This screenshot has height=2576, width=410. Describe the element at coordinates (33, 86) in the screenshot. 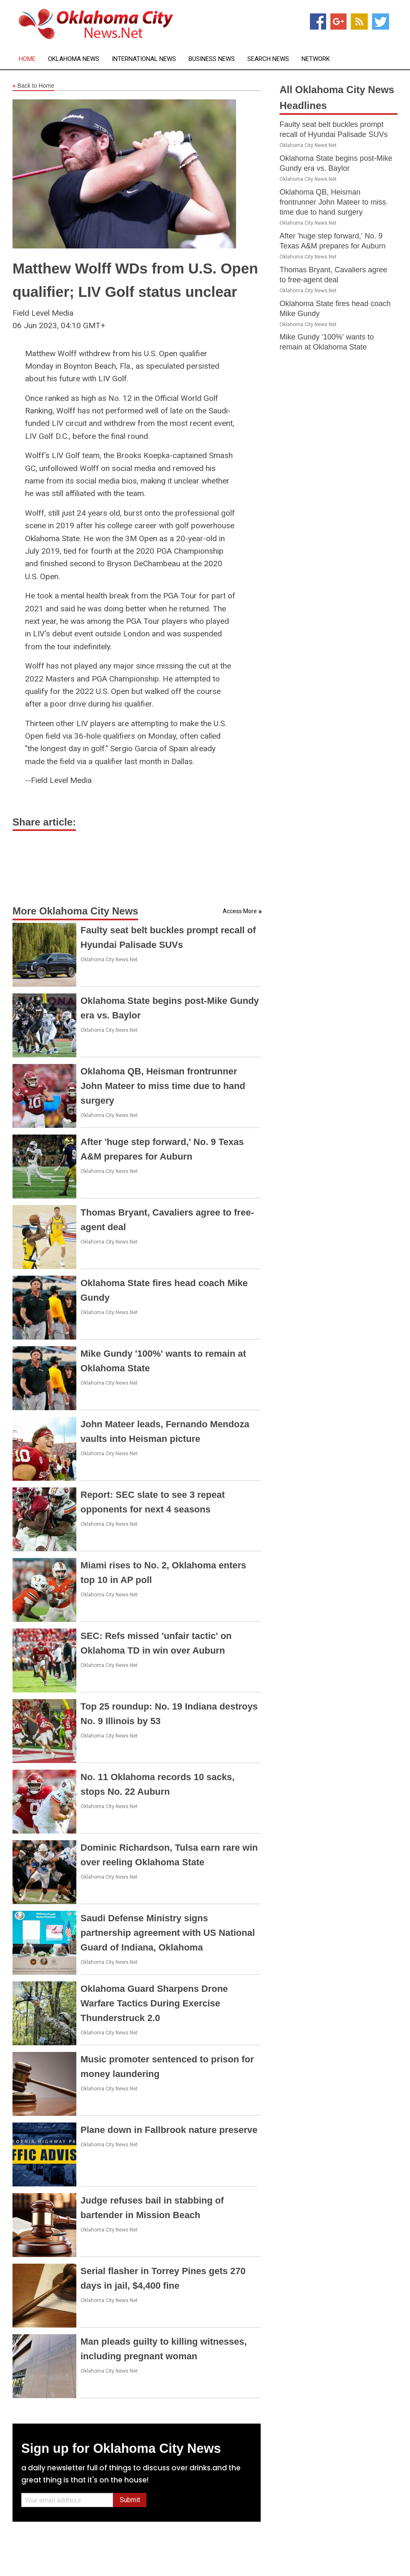

I see `Back to Home` at that location.